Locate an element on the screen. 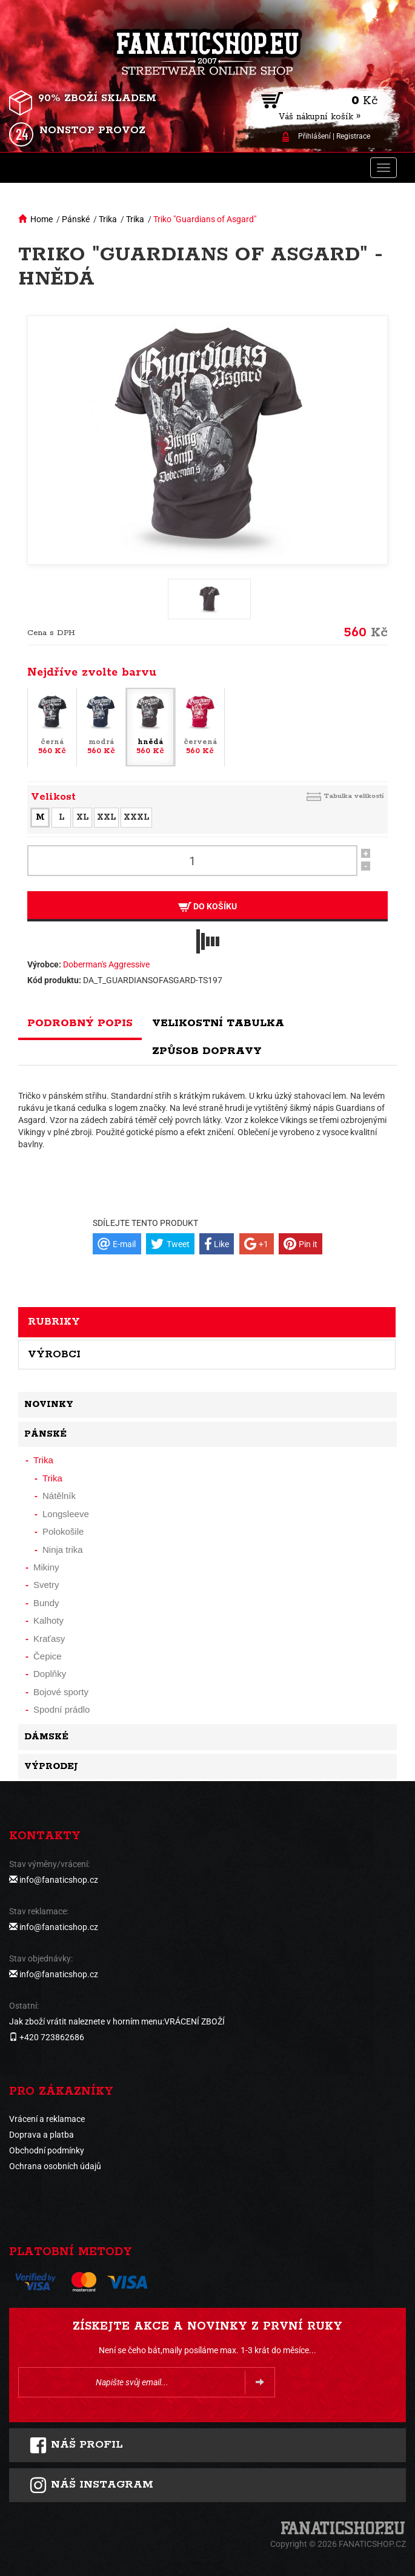 The width and height of the screenshot is (415, 2576). Přihlášení is located at coordinates (314, 136).